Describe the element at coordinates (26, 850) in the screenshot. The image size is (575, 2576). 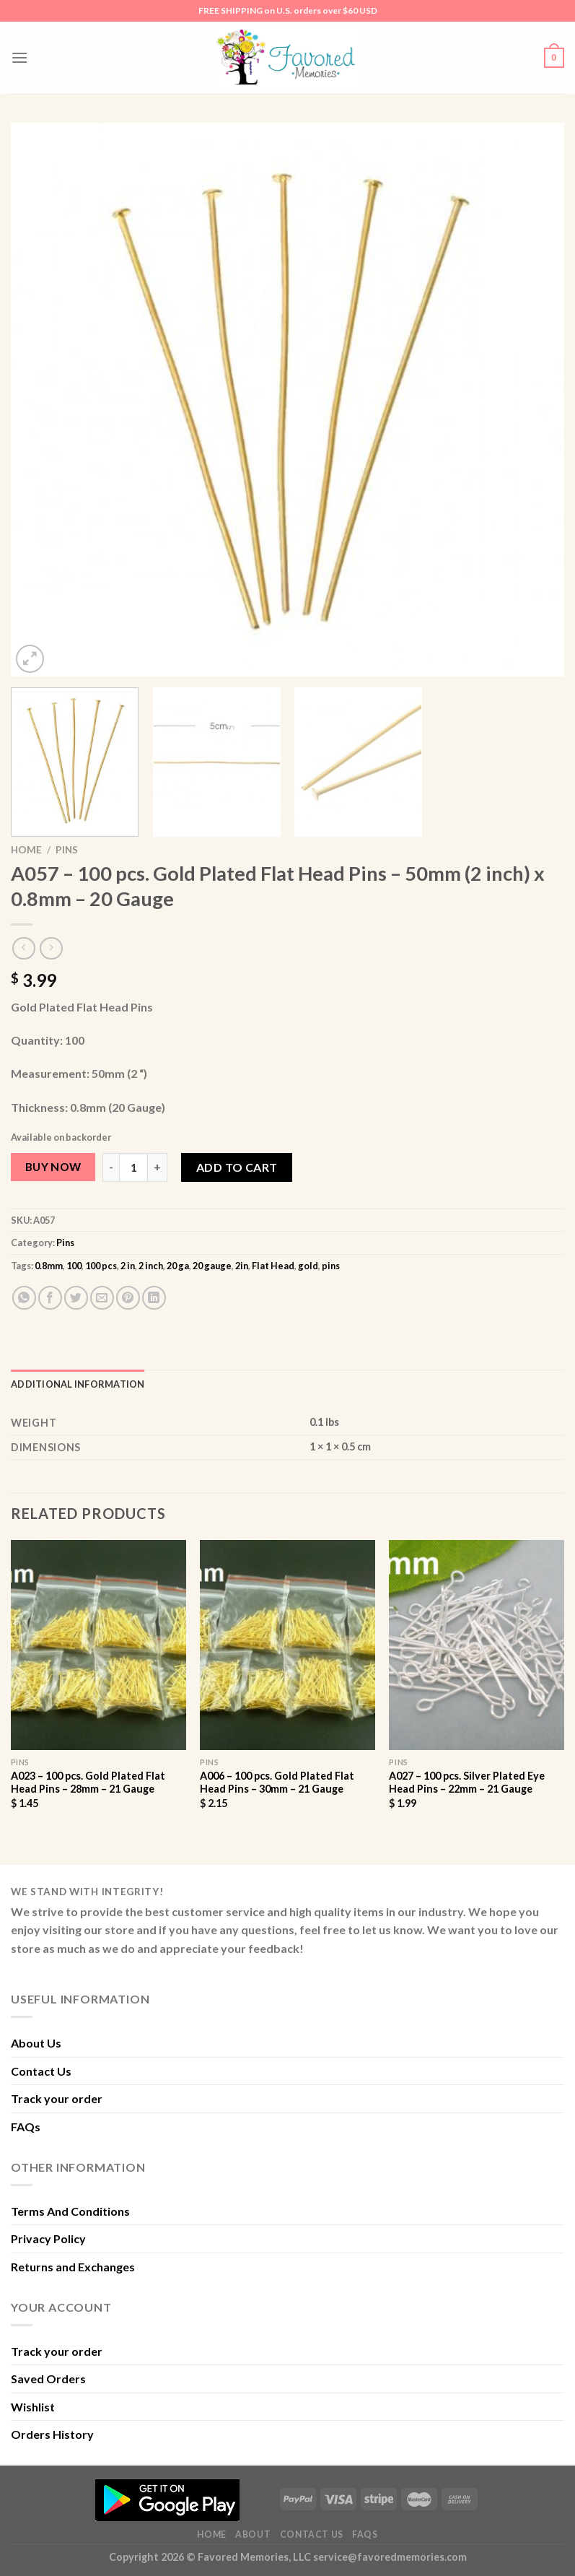
I see `Home` at that location.